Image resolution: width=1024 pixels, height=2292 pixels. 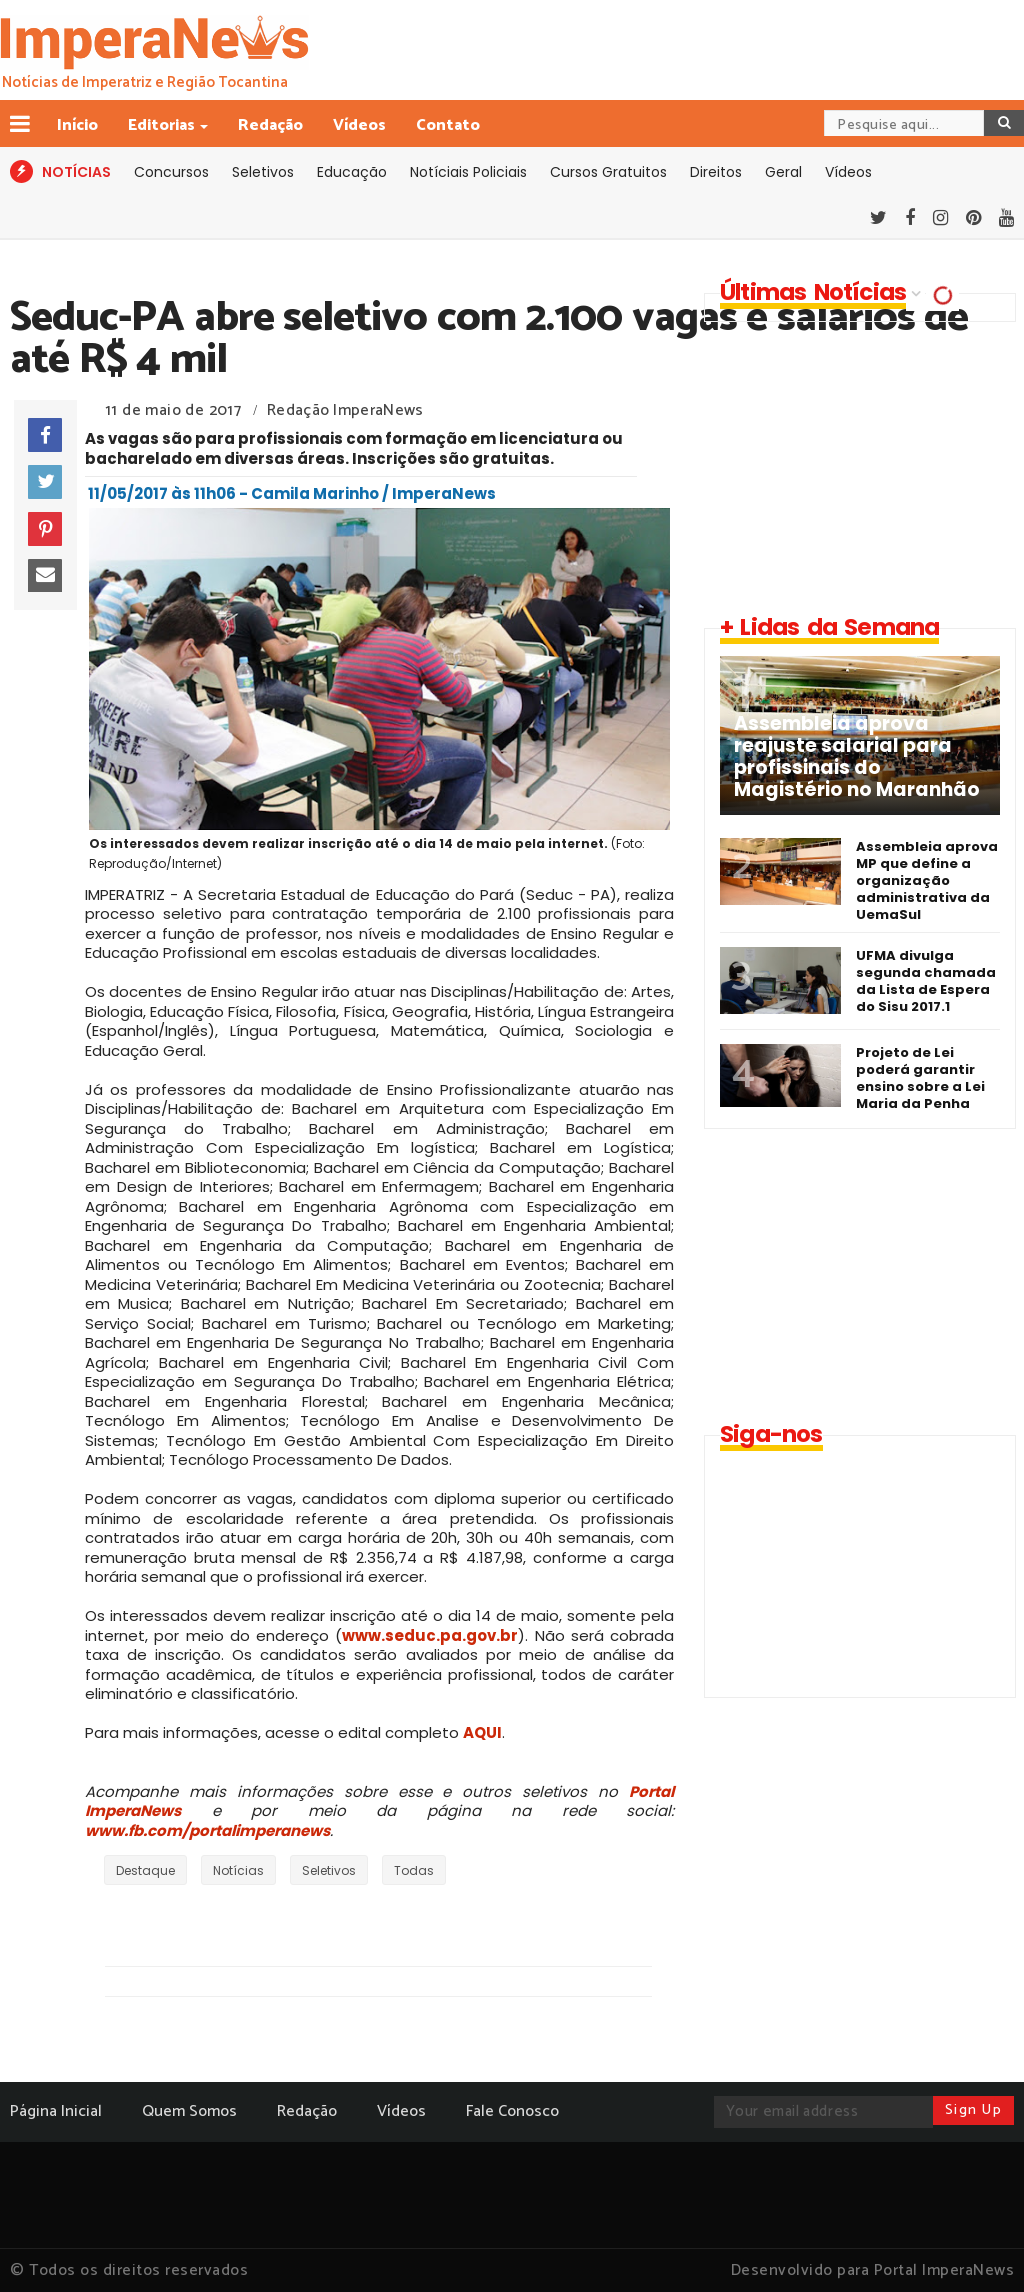 I want to click on Notíciais Policiais, so click(x=468, y=172).